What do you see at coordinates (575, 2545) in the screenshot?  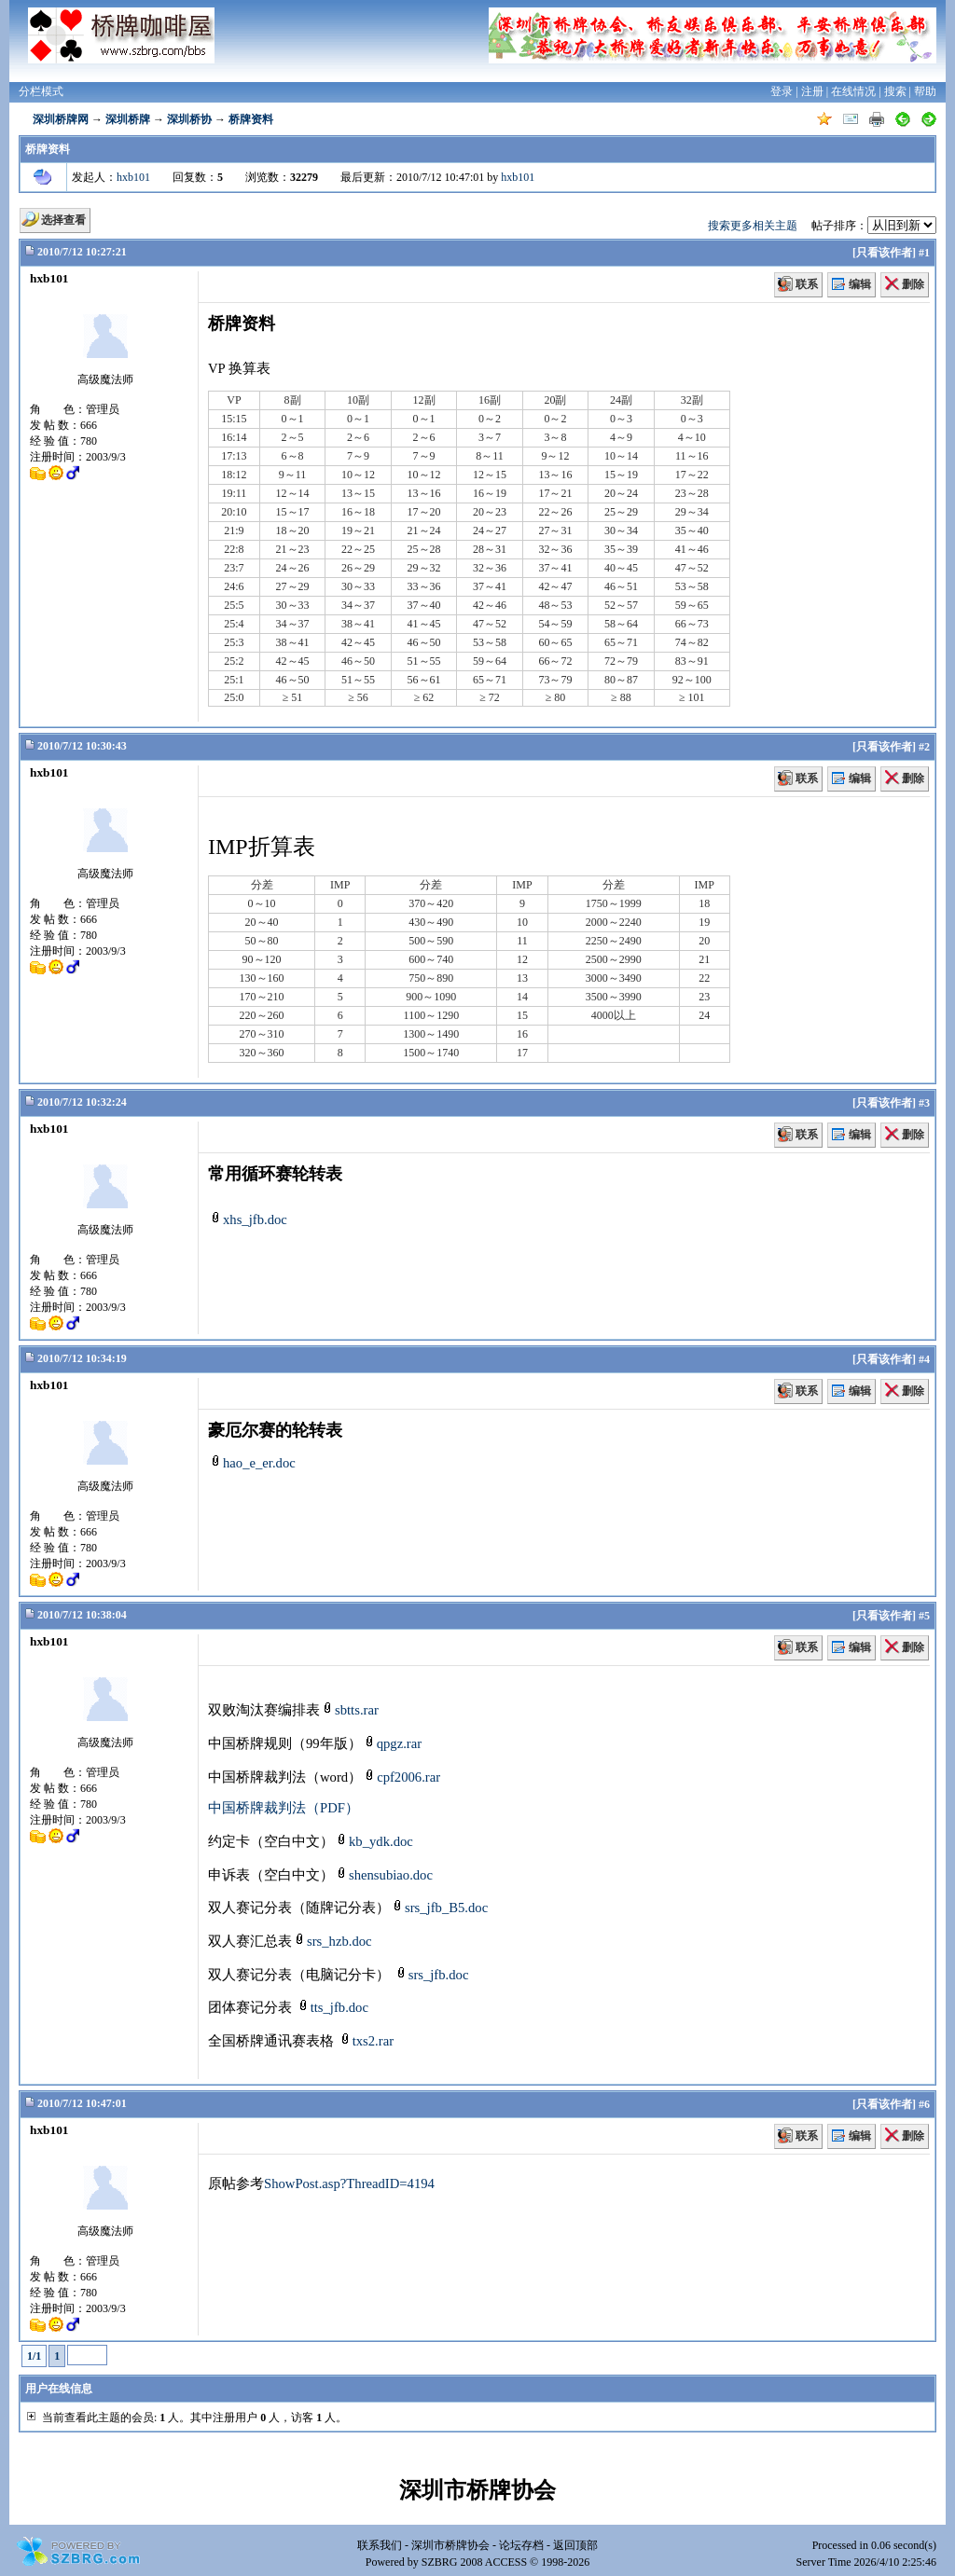 I see `返回顶部` at bounding box center [575, 2545].